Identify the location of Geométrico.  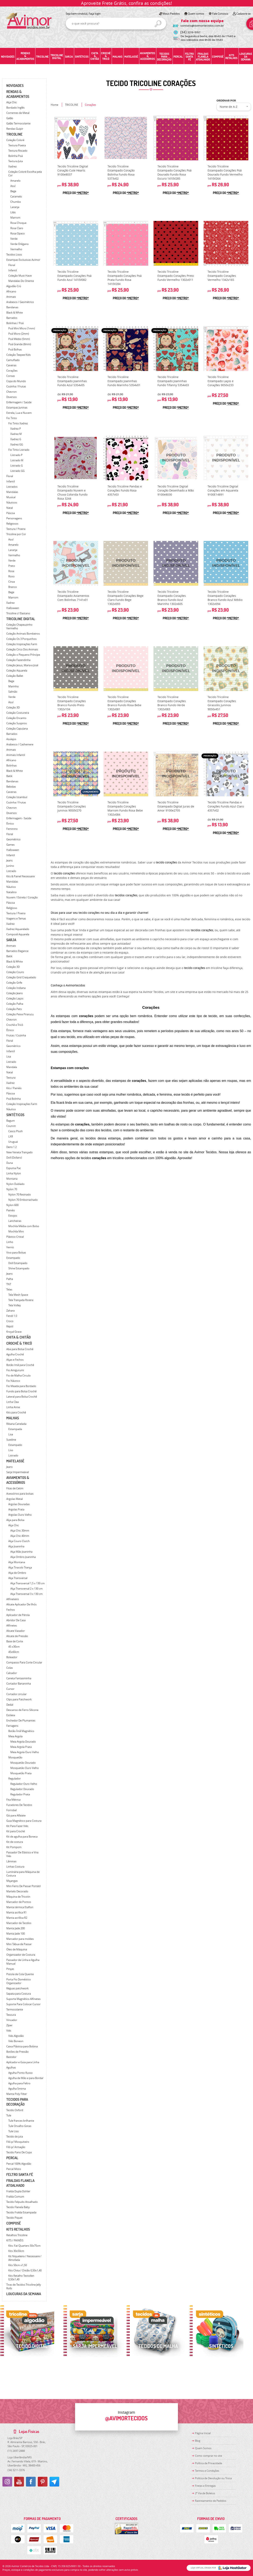
(13, 839).